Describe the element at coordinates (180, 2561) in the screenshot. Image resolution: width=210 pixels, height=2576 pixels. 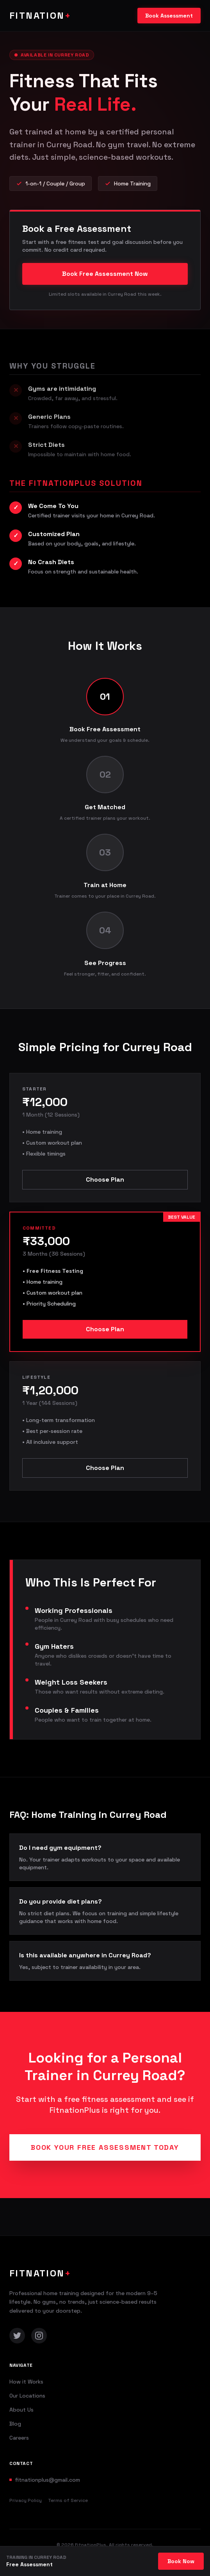
I see `Book Now` at that location.